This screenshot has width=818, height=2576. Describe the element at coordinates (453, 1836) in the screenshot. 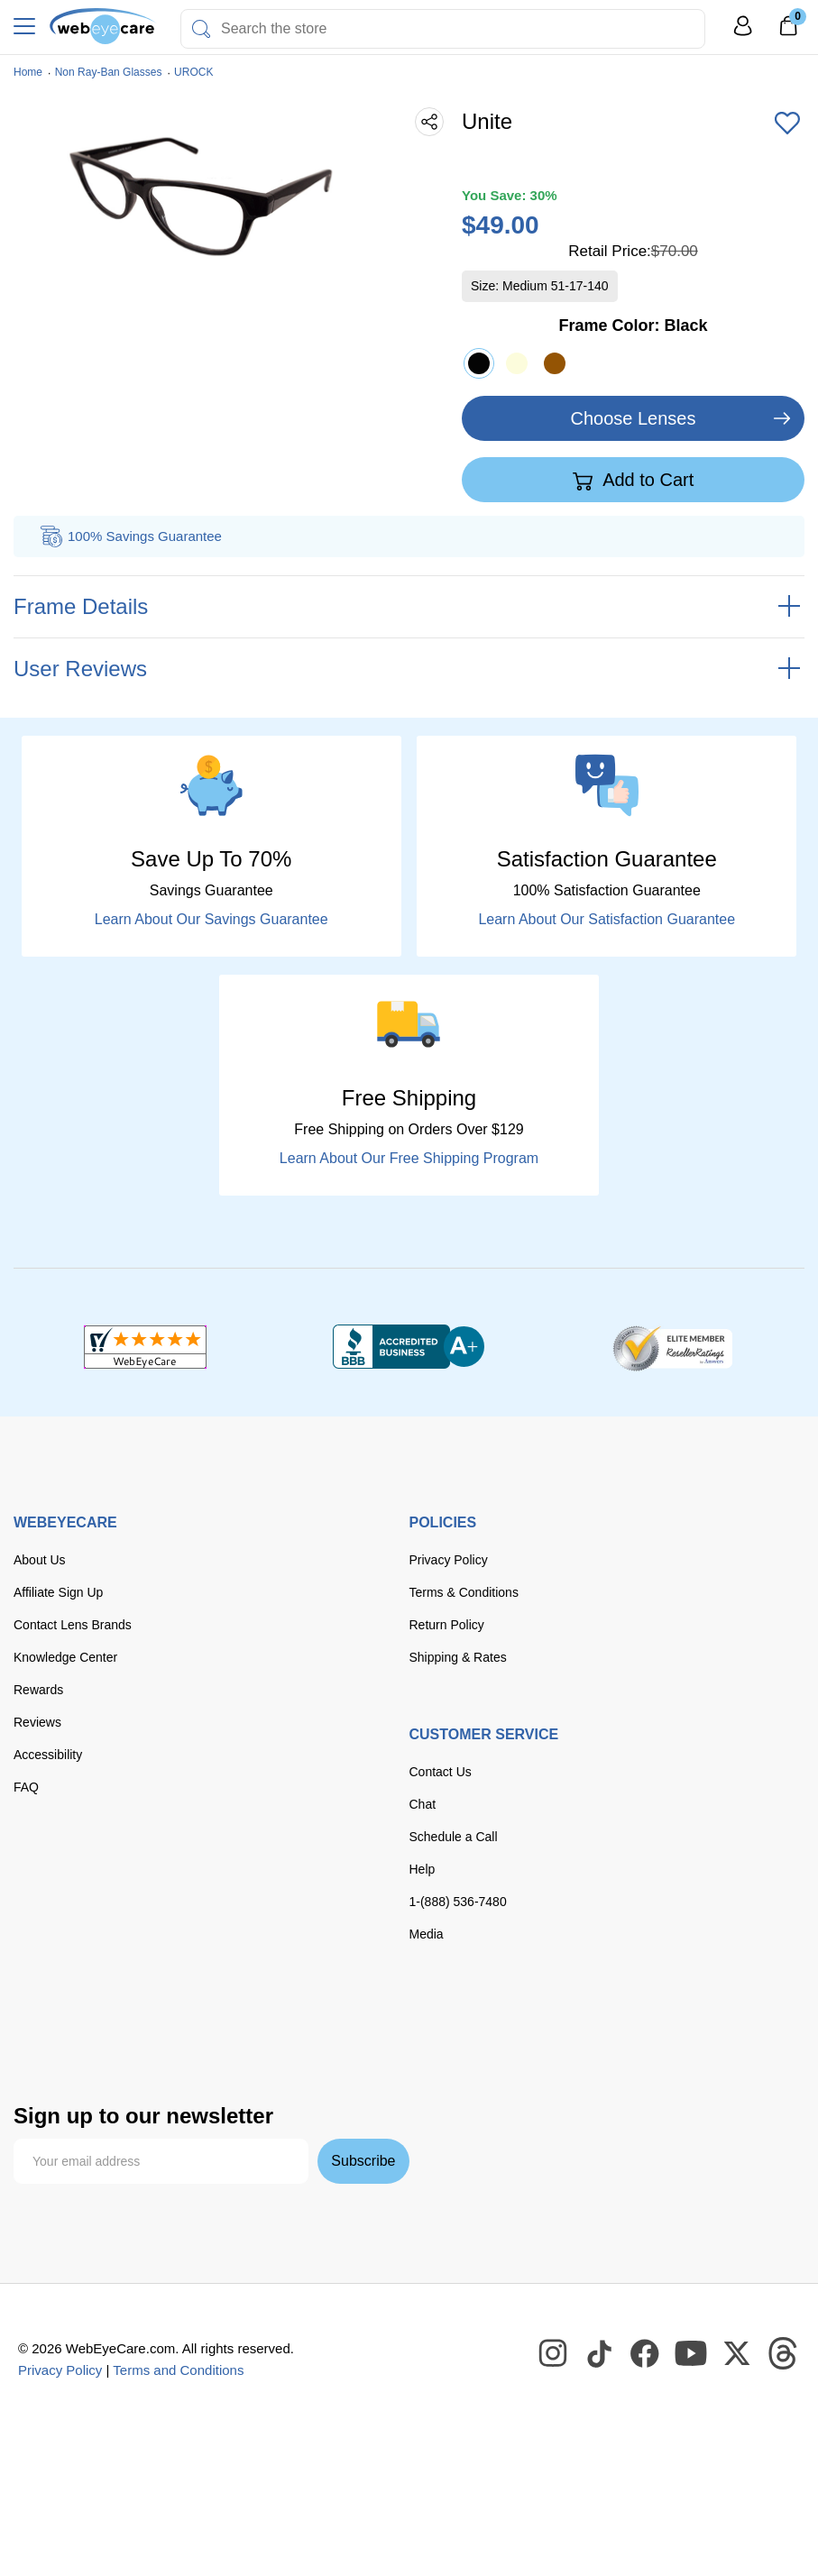

I see `Schedule a Call` at that location.